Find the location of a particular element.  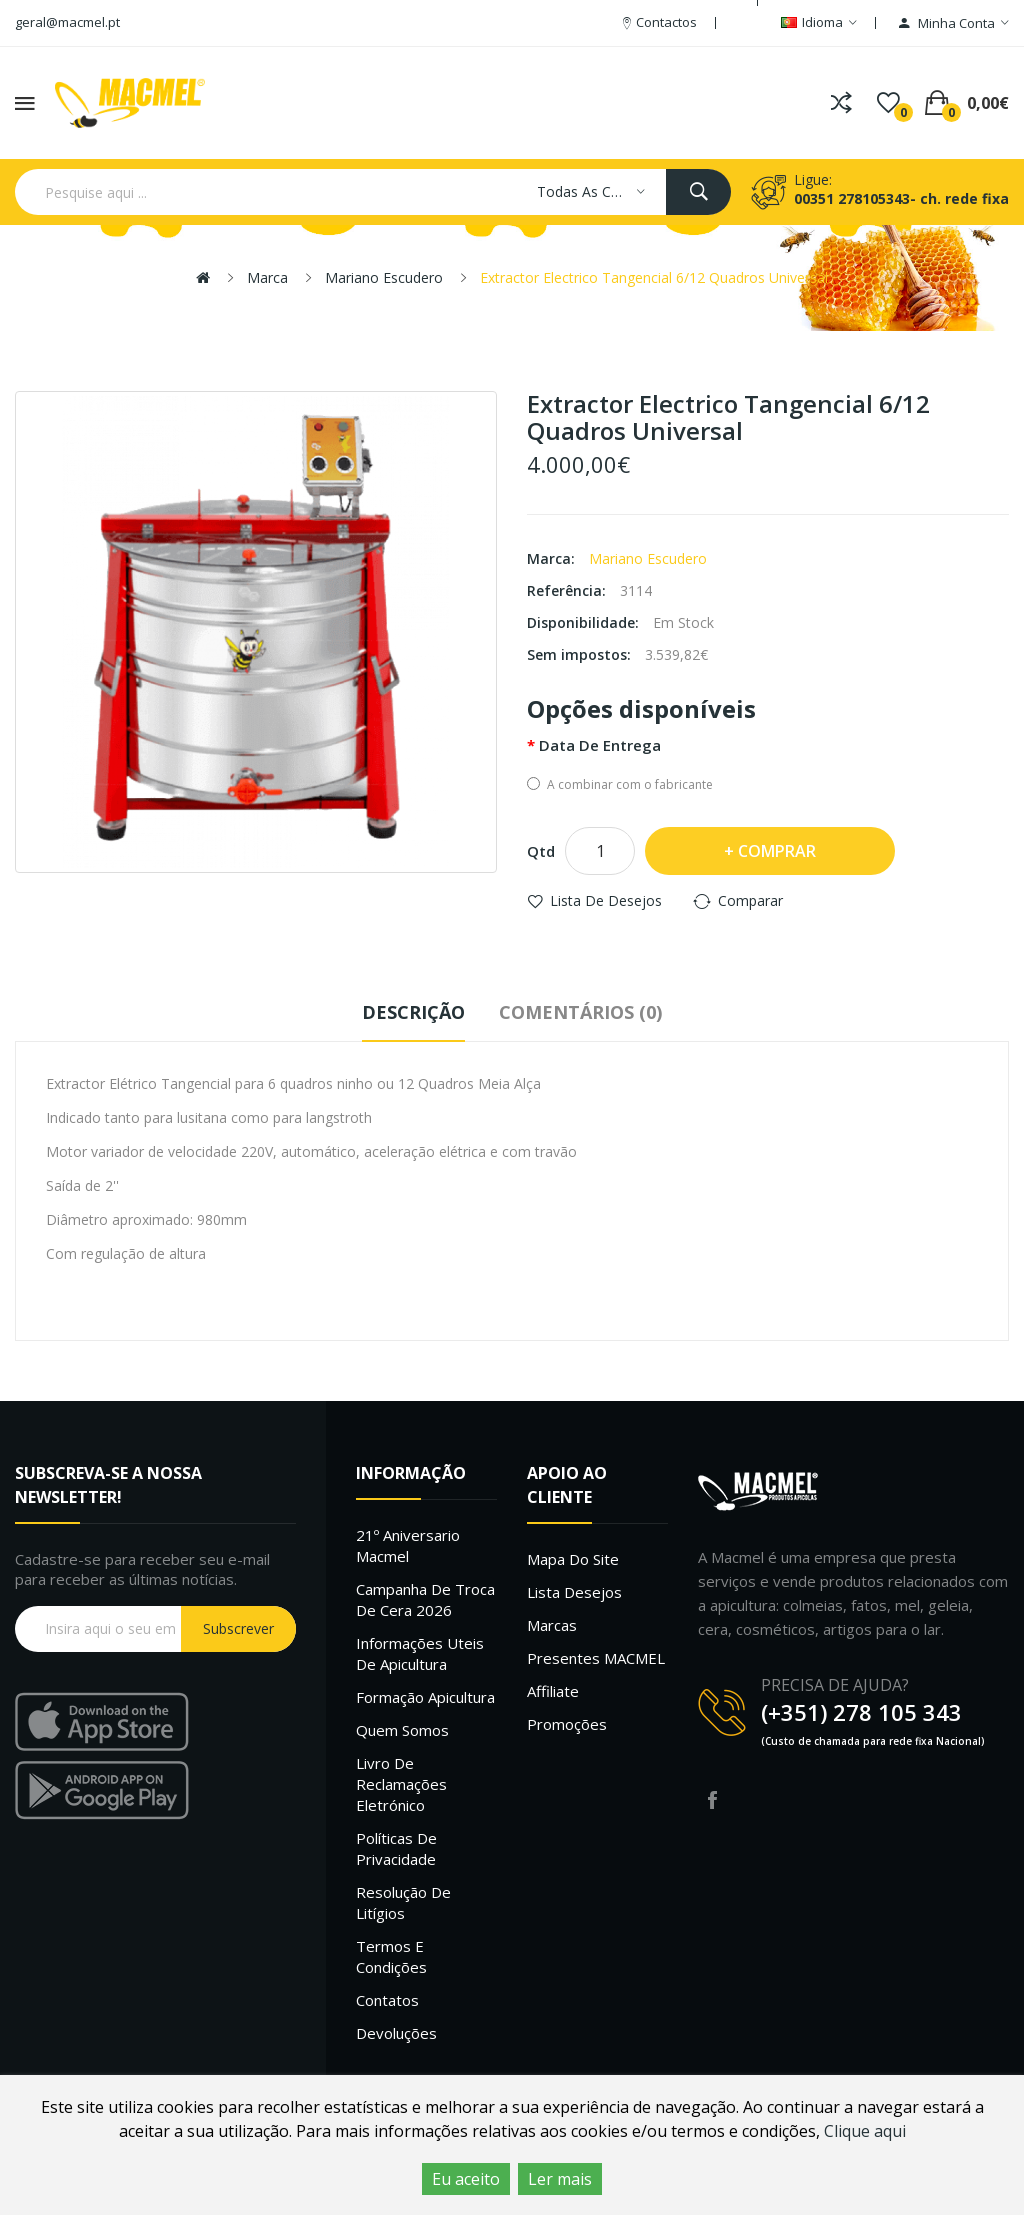

Presentes MACMEL is located at coordinates (596, 1658).